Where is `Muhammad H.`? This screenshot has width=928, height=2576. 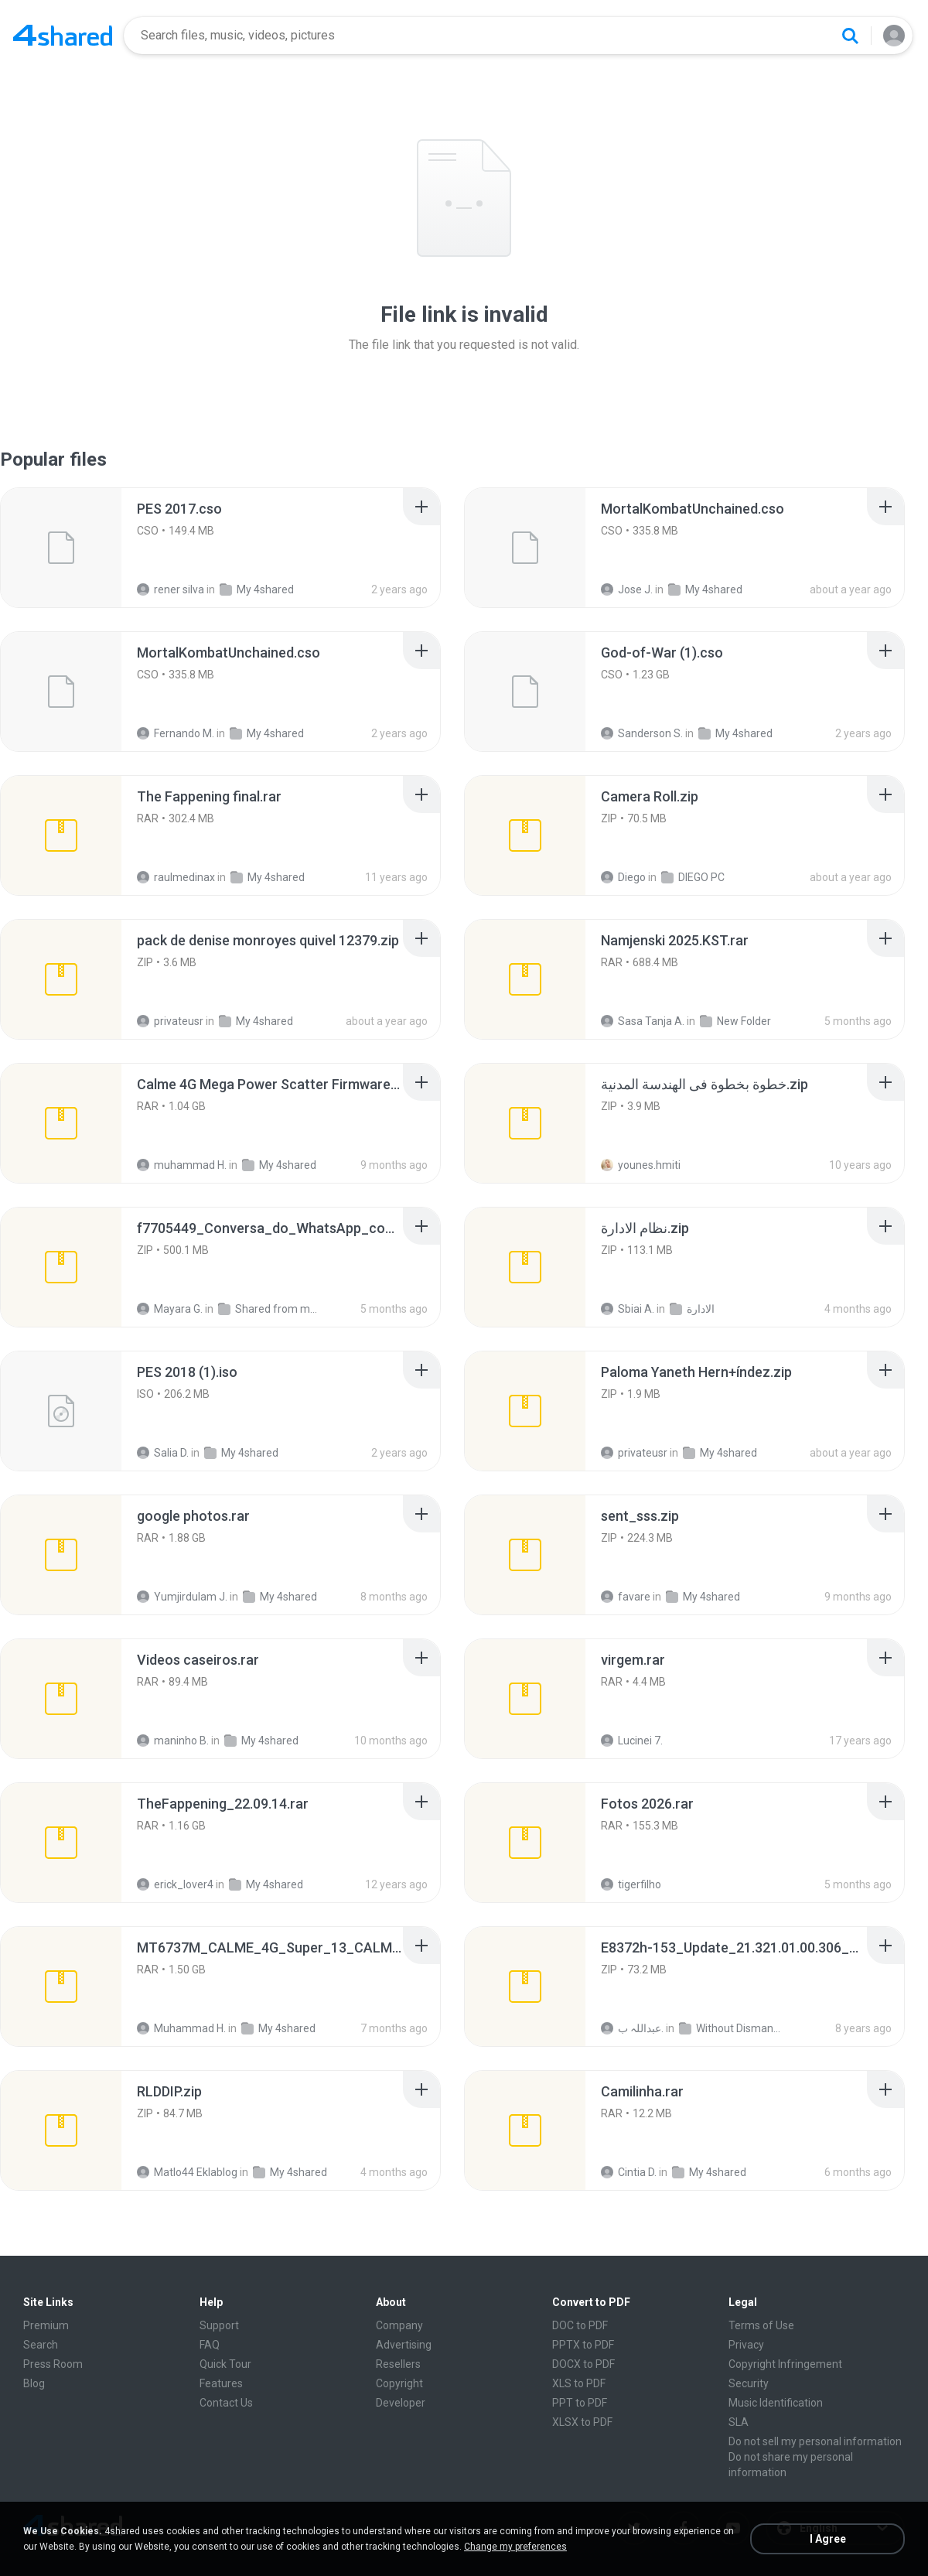
Muhammad H. is located at coordinates (181, 2028).